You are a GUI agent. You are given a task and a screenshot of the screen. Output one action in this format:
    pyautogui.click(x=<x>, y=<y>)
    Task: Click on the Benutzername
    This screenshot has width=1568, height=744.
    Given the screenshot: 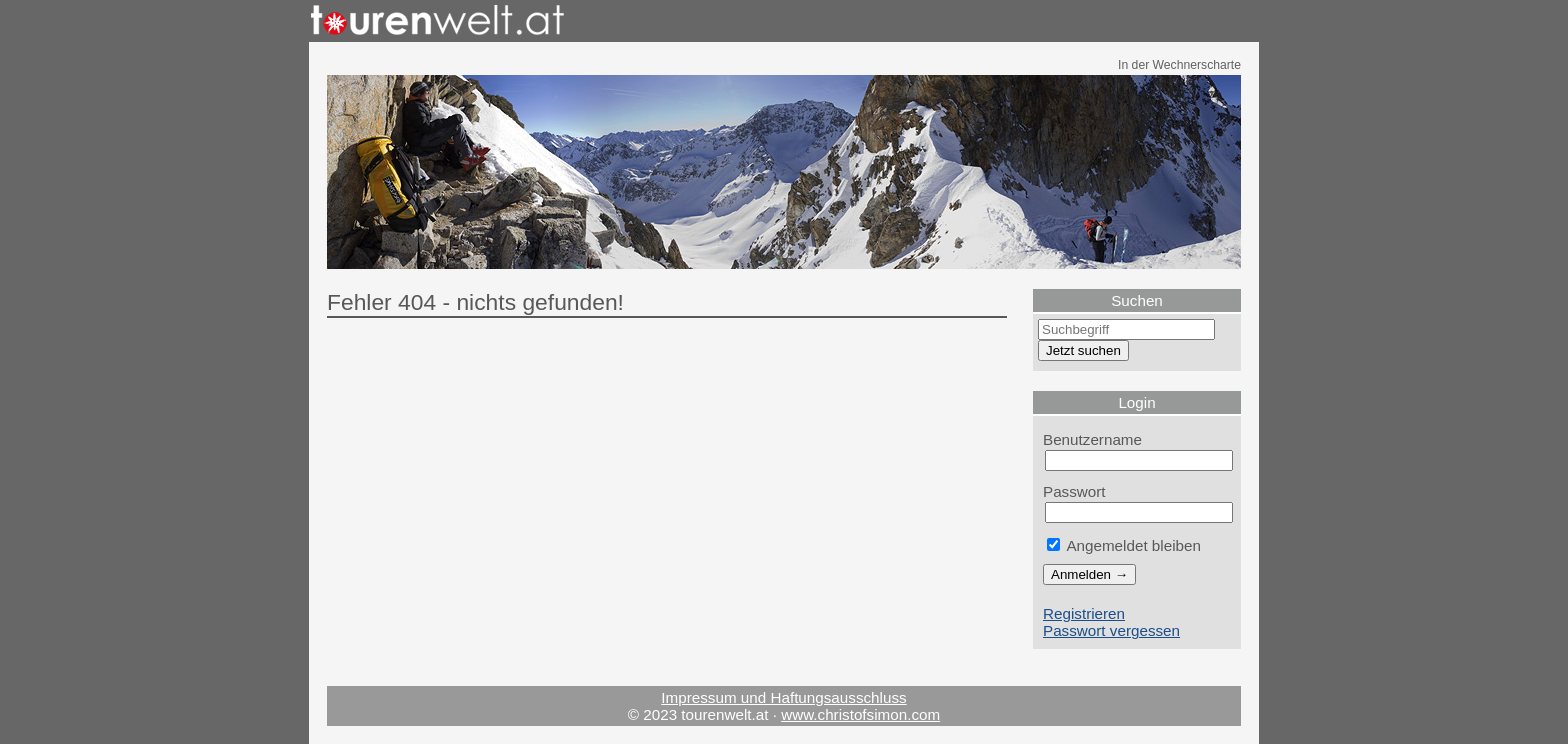 What is the action you would take?
    pyautogui.click(x=1092, y=439)
    